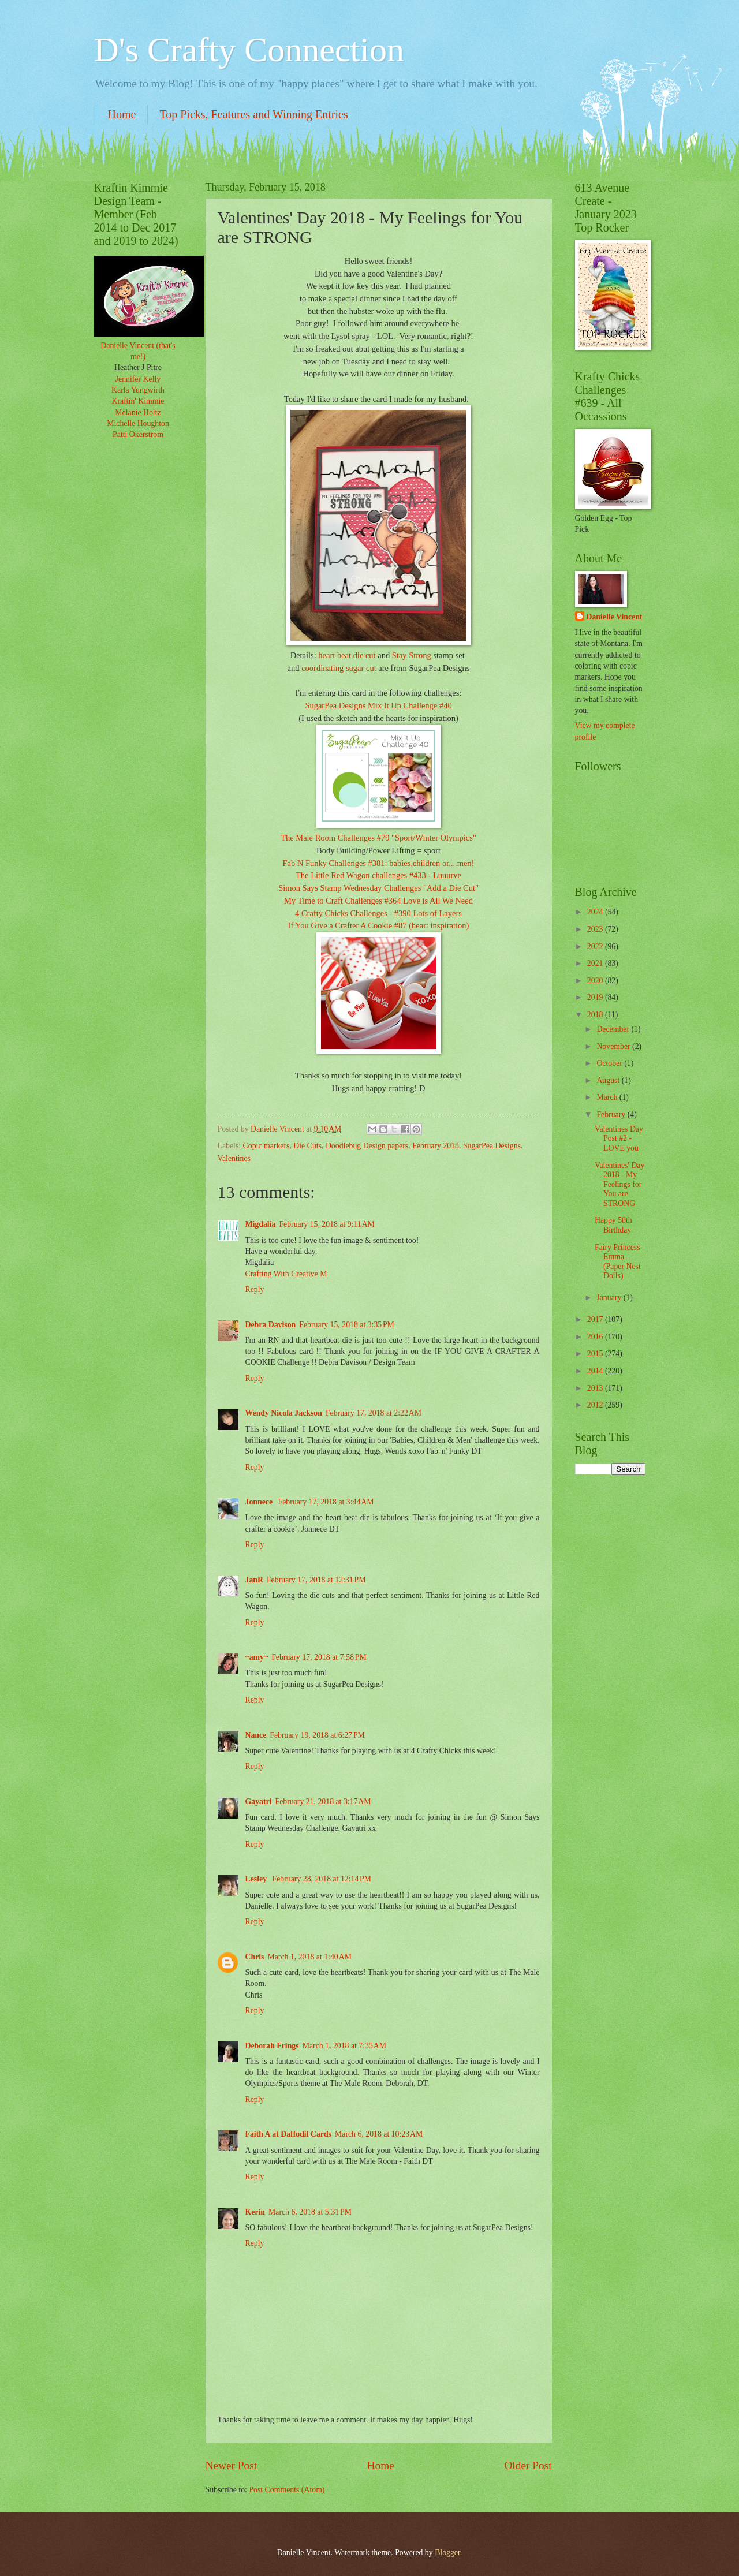 The height and width of the screenshot is (2576, 739). I want to click on SugarPea Designs Mix It Up Challenge #40, so click(378, 705).